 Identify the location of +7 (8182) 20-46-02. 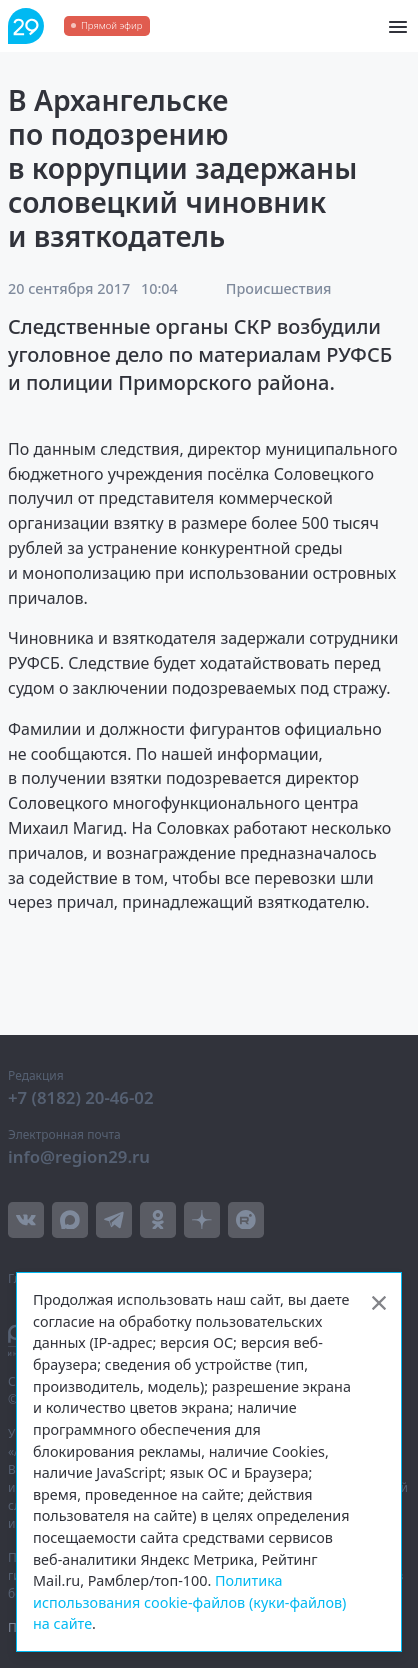
(81, 1097).